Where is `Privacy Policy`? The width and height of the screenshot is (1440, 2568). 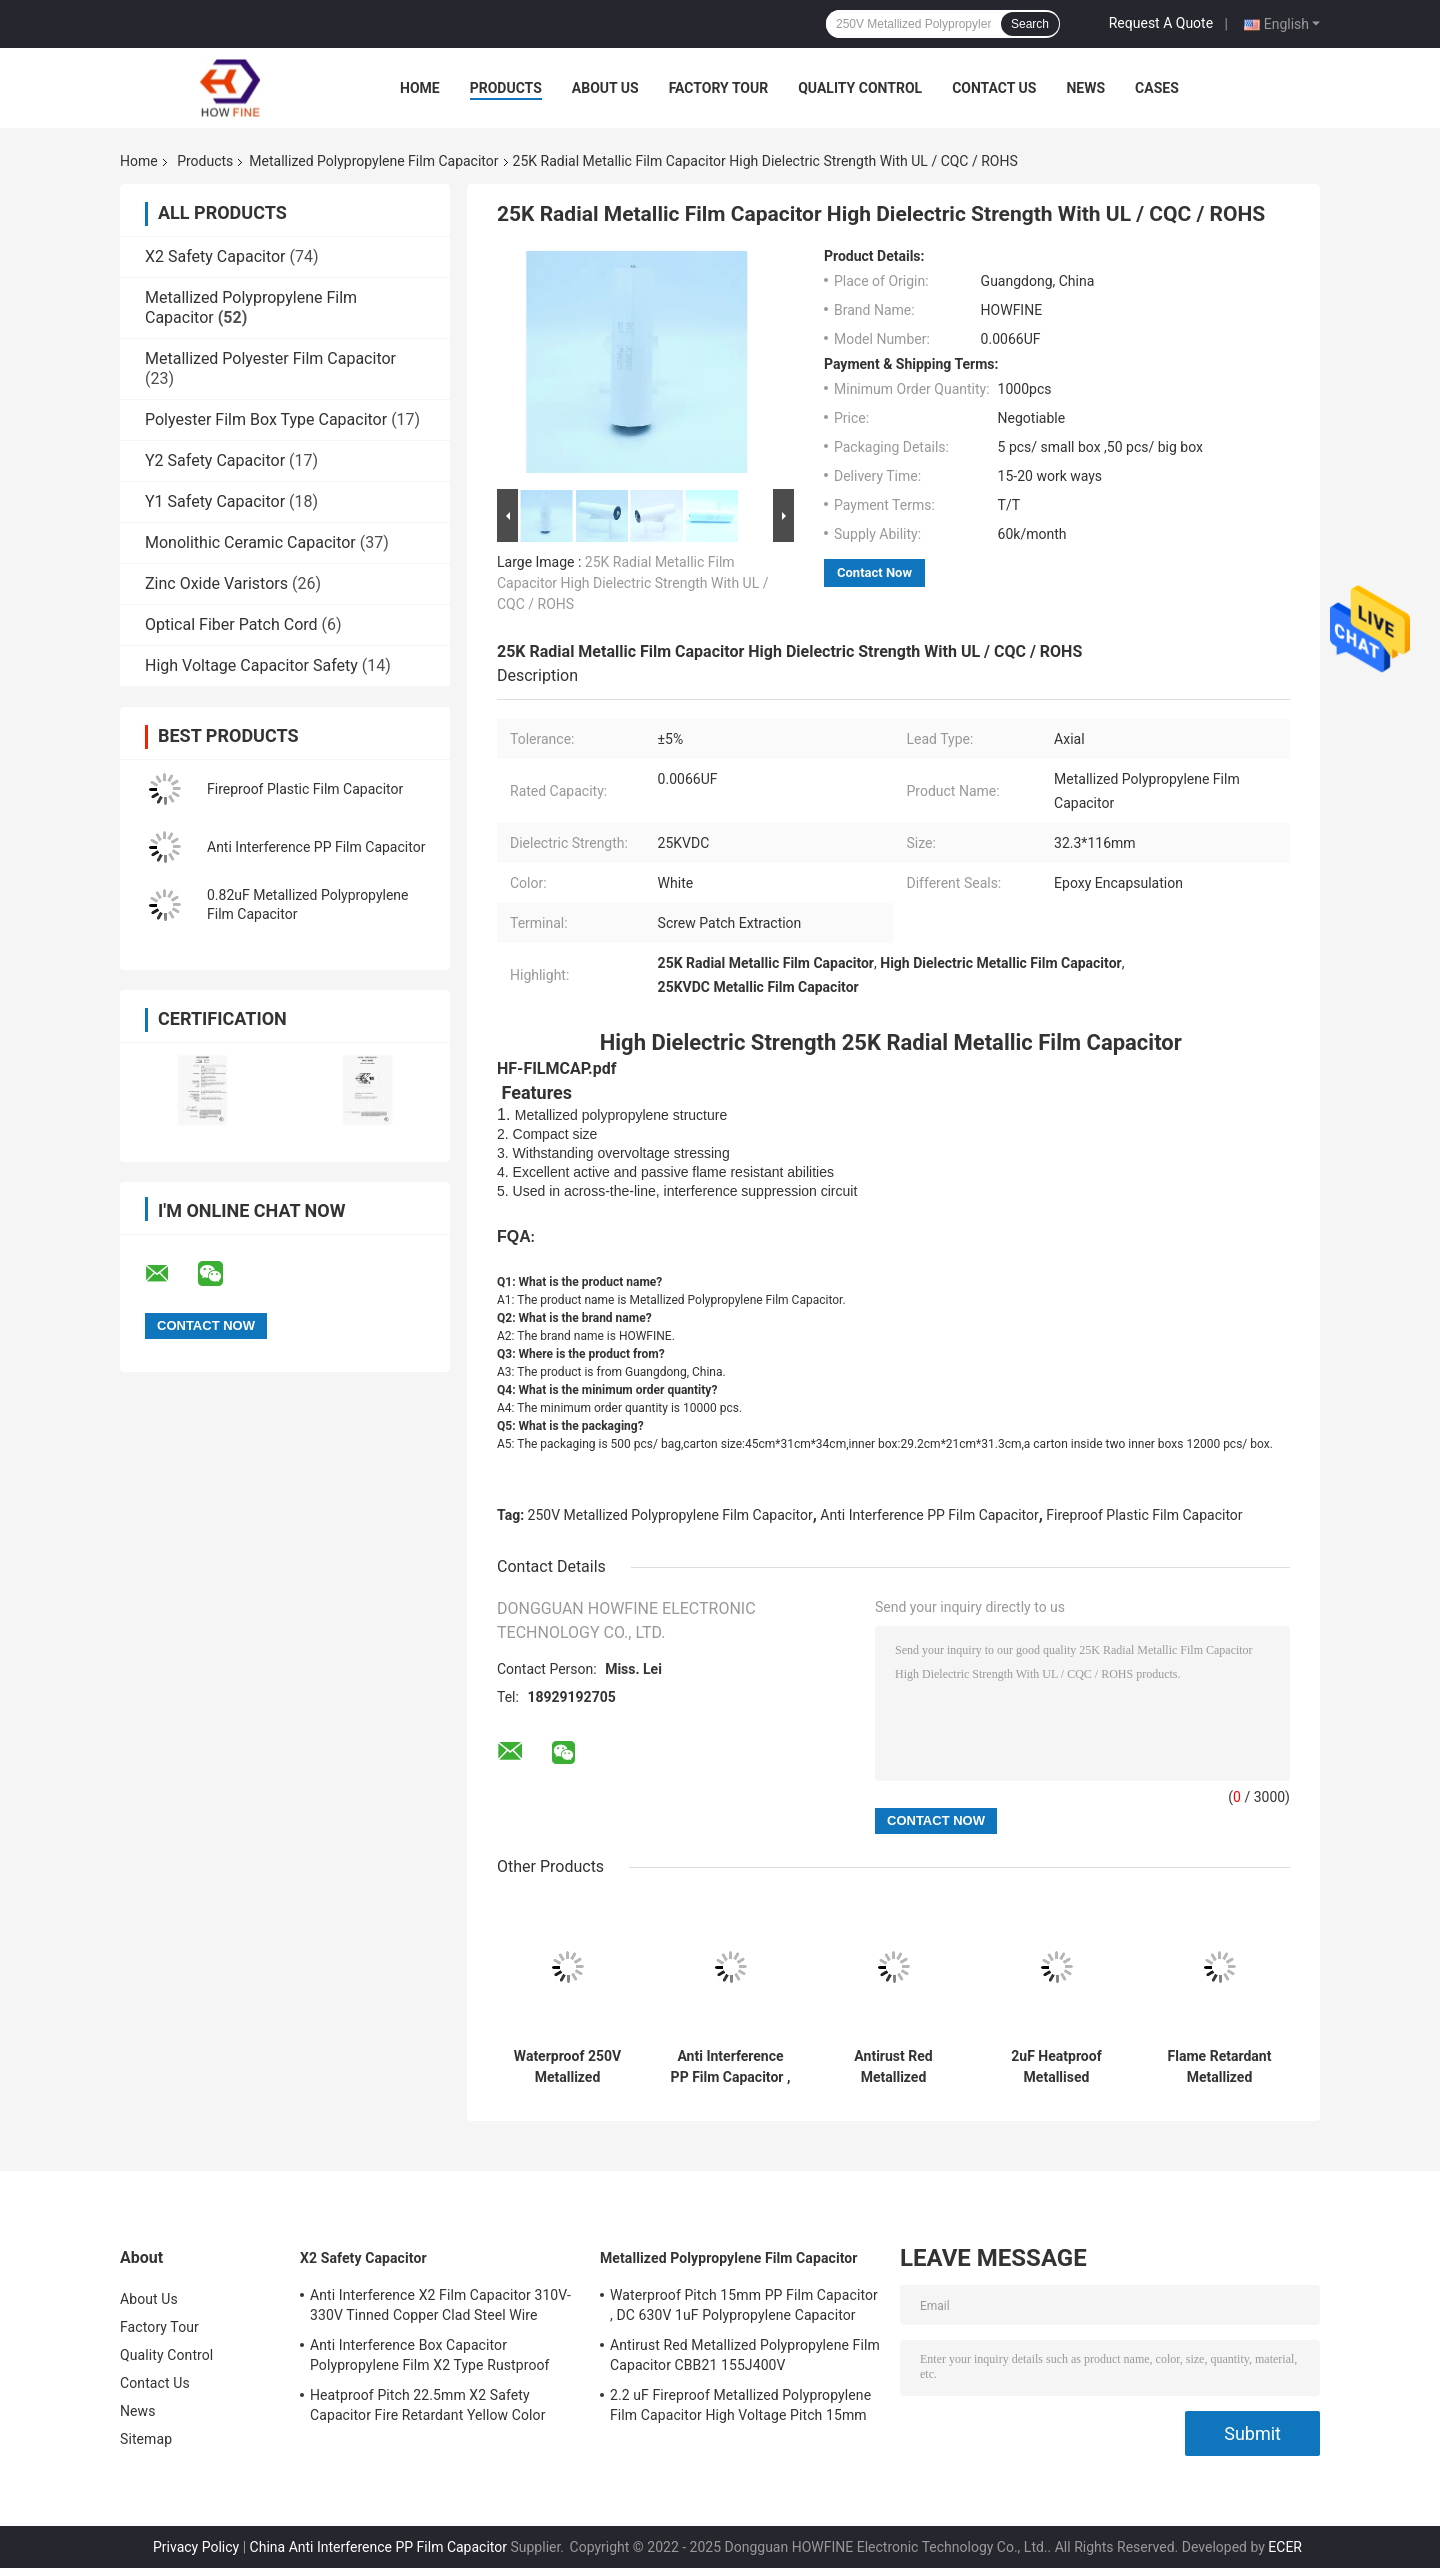
Privacy Policy is located at coordinates (196, 2547).